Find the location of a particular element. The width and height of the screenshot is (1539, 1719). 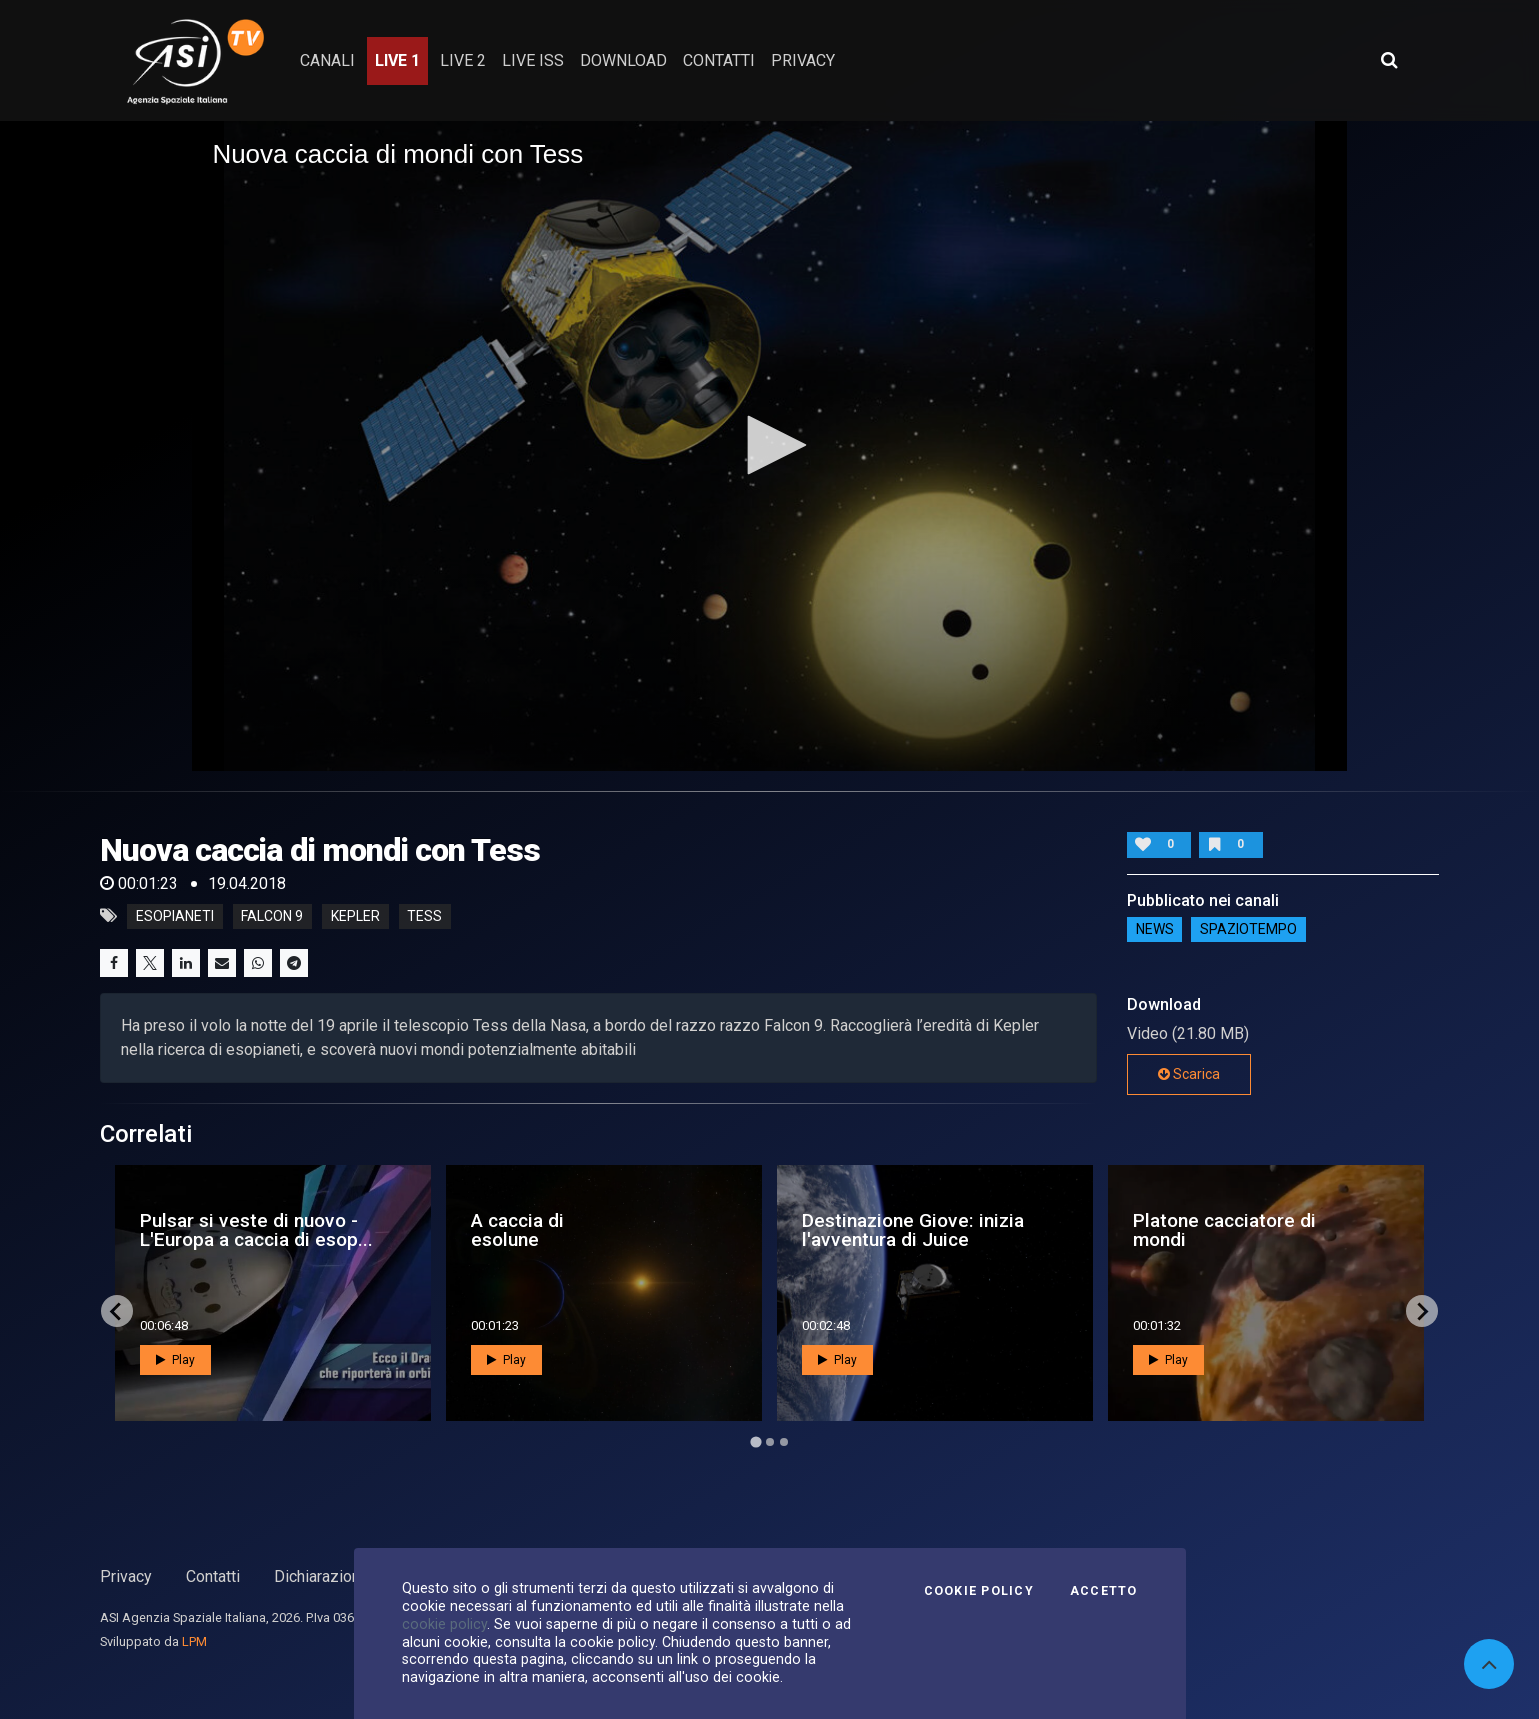

Play [button] is located at coordinates (175, 1360).